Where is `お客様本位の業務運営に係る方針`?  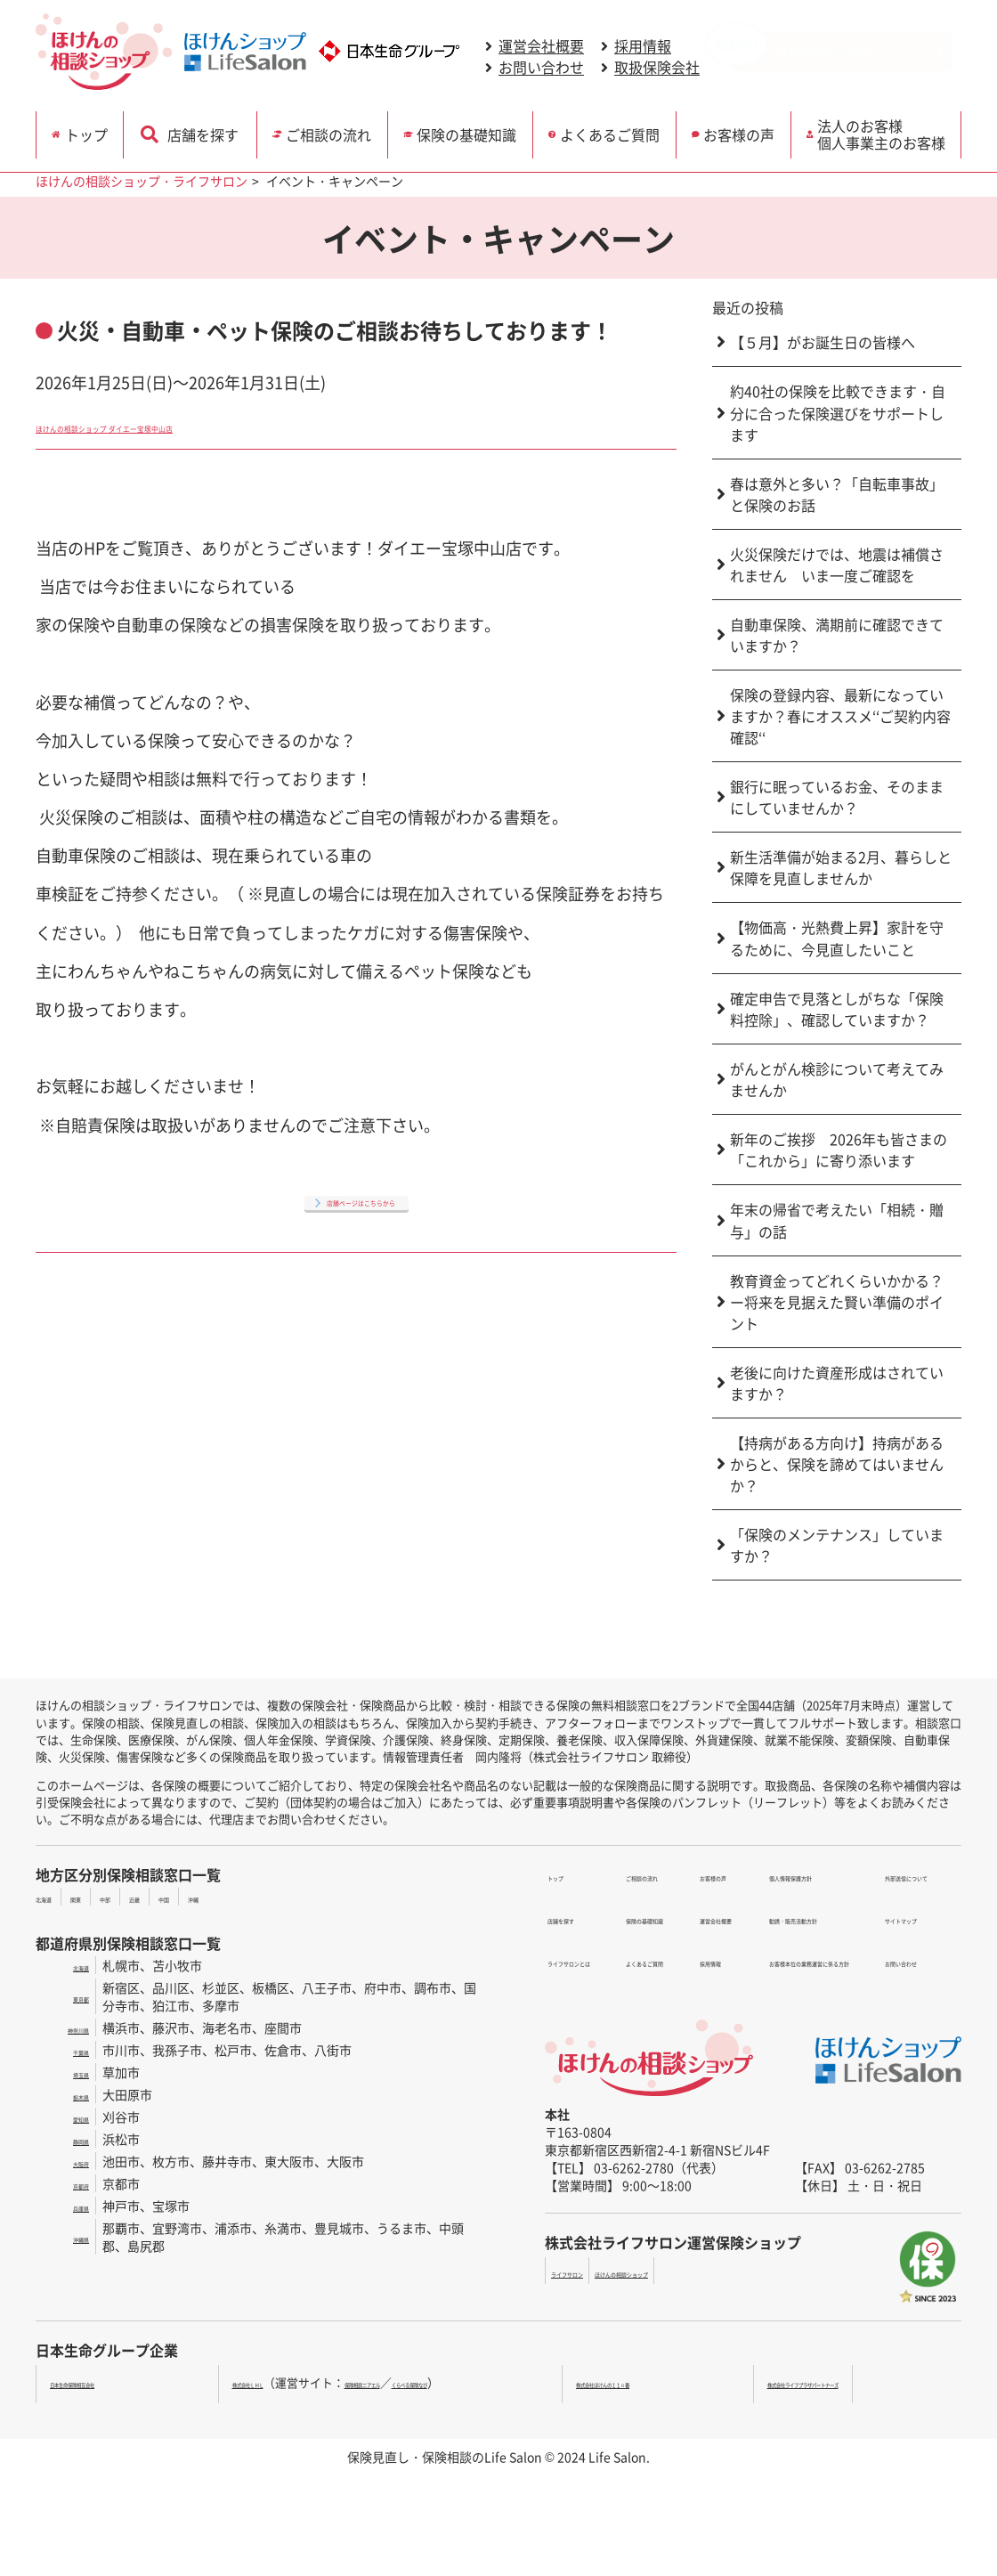 お客様本位の業務運営に係る方針 is located at coordinates (747, 1982).